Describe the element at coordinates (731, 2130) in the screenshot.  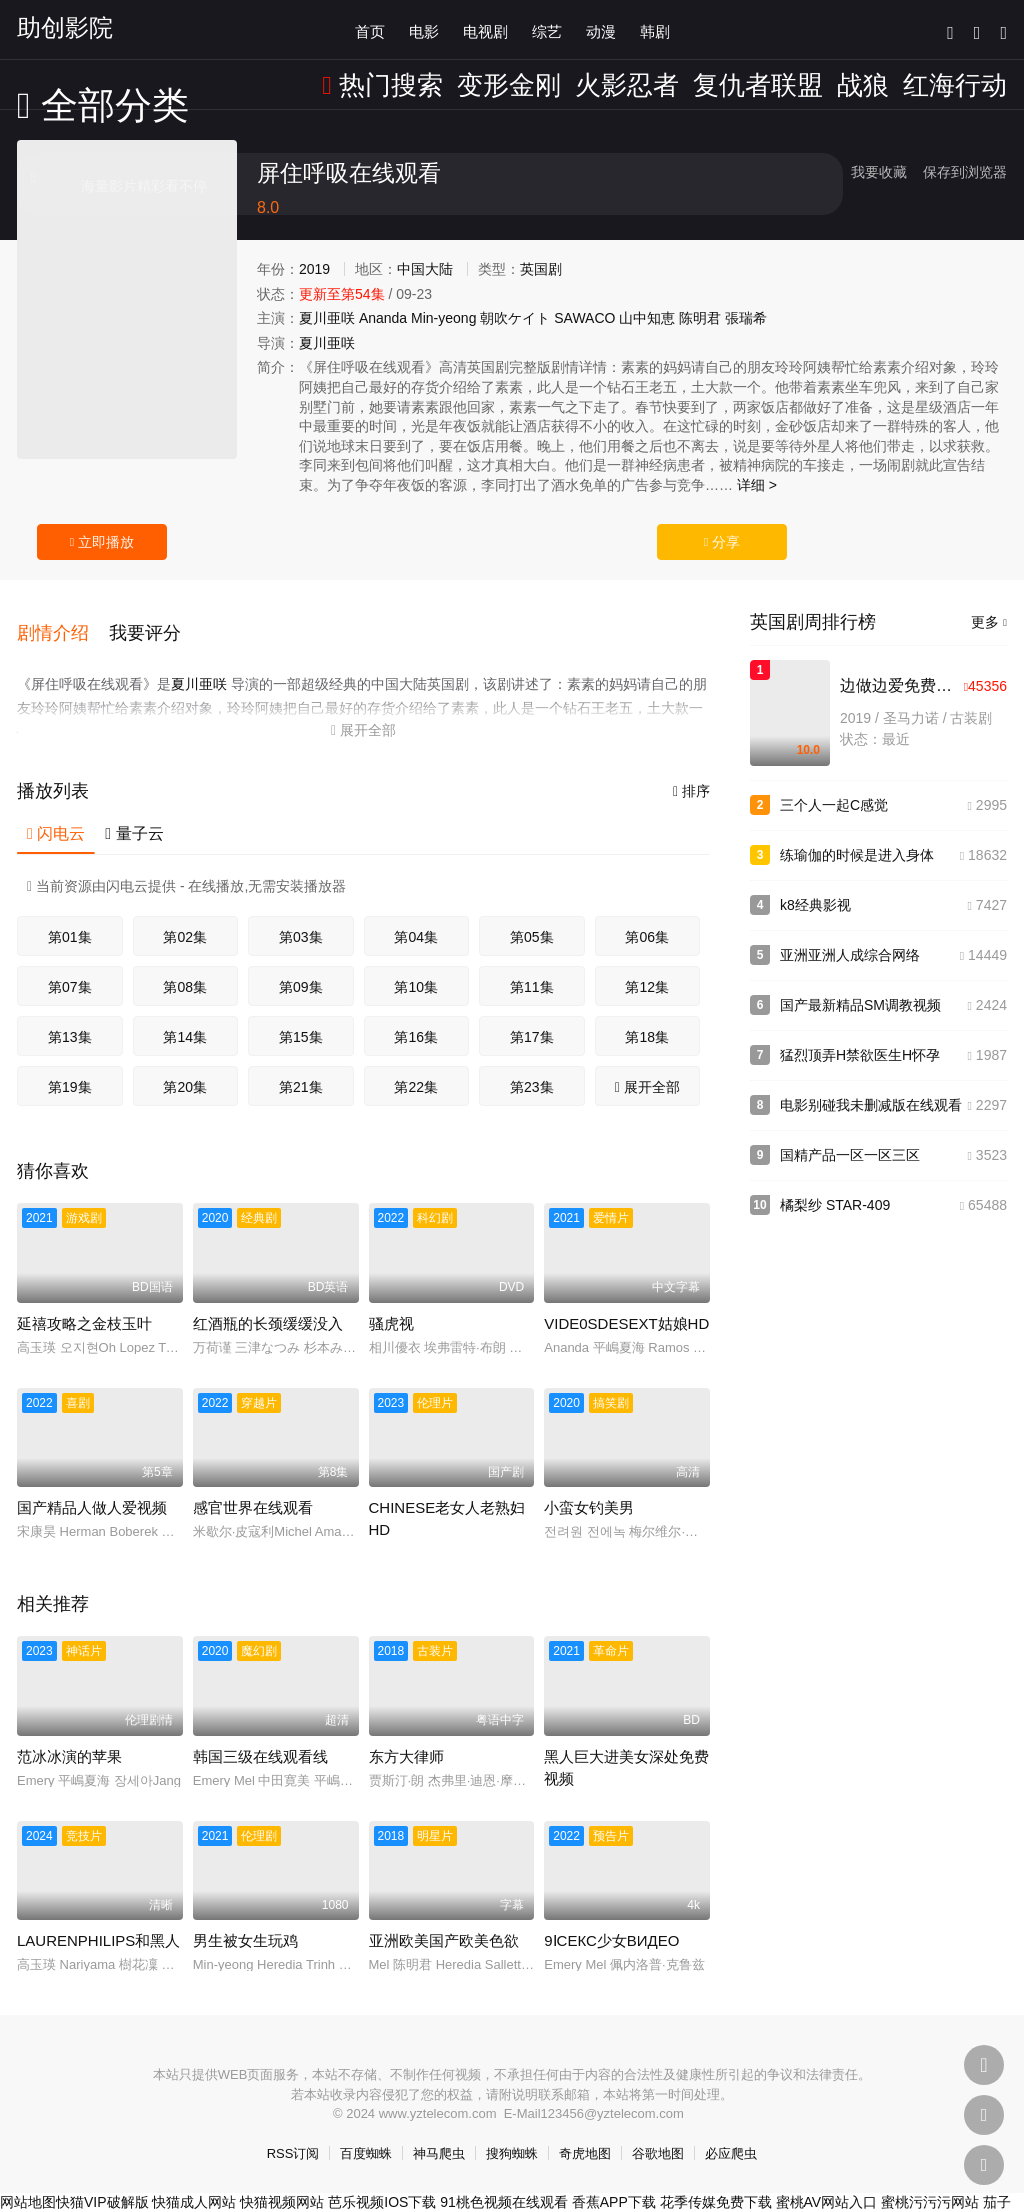
I see `必应爬虫` at that location.